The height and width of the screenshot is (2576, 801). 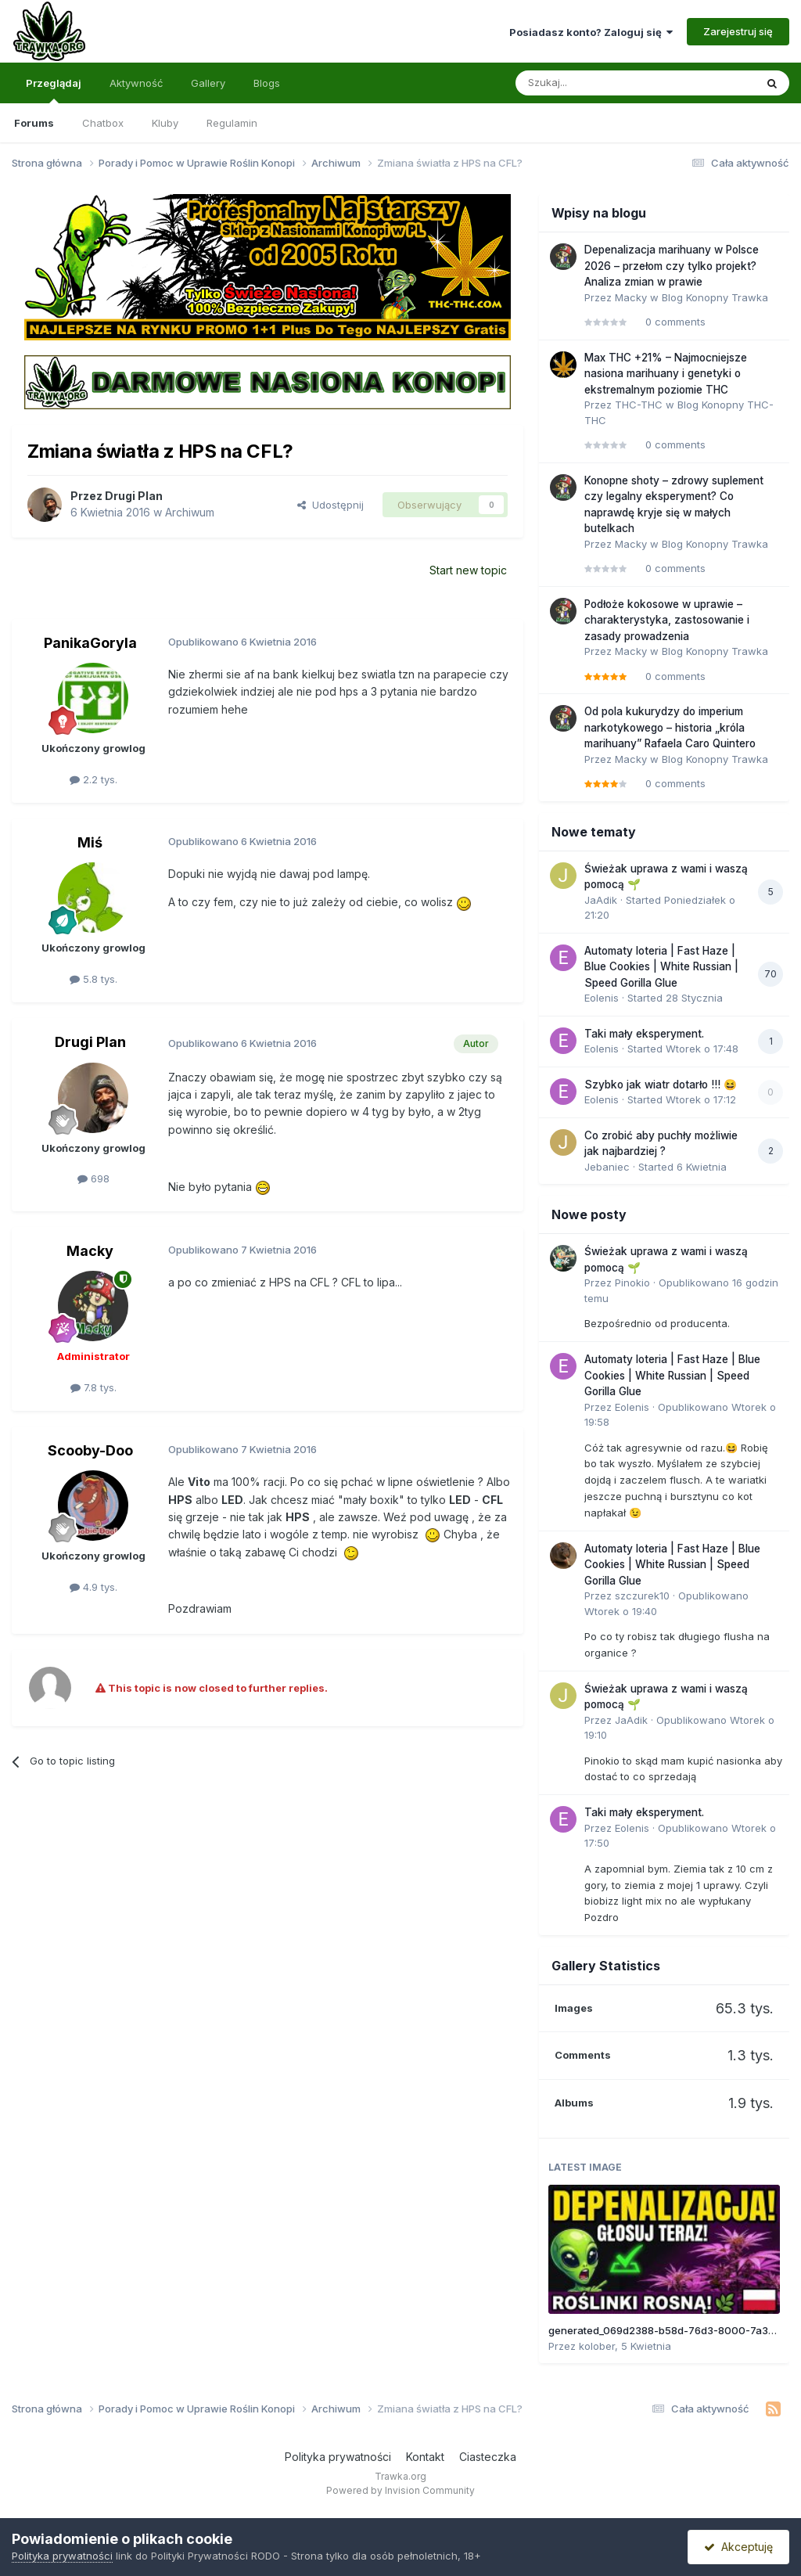 What do you see at coordinates (93, 1178) in the screenshot?
I see `698` at bounding box center [93, 1178].